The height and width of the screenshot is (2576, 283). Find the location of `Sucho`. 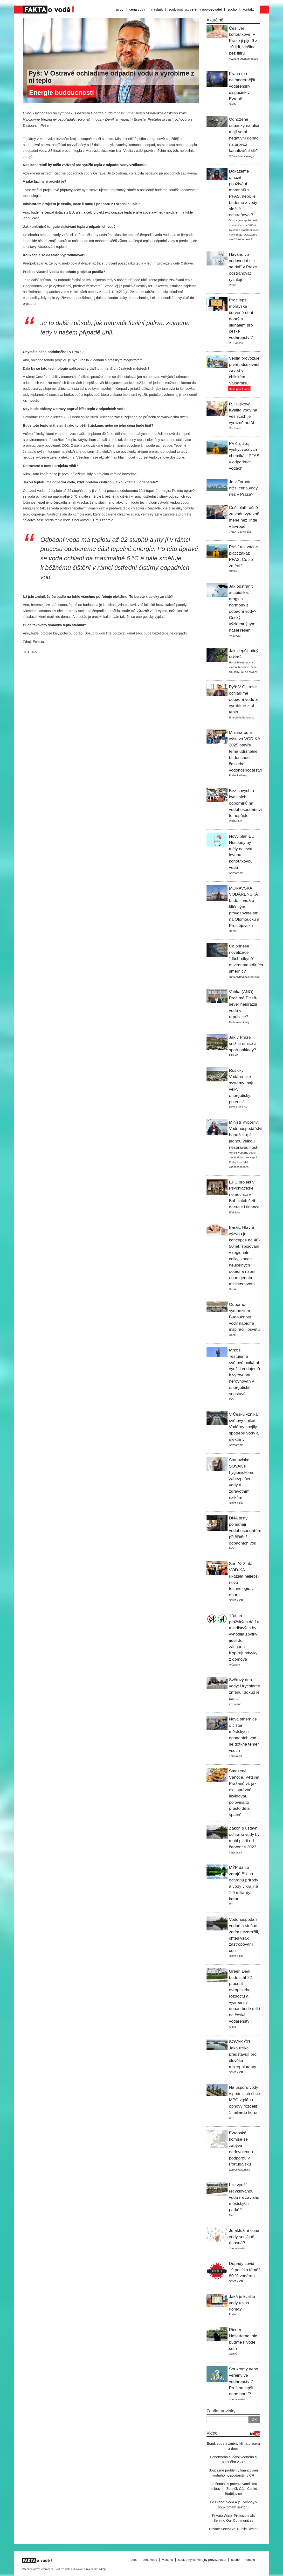

Sucho is located at coordinates (232, 9).